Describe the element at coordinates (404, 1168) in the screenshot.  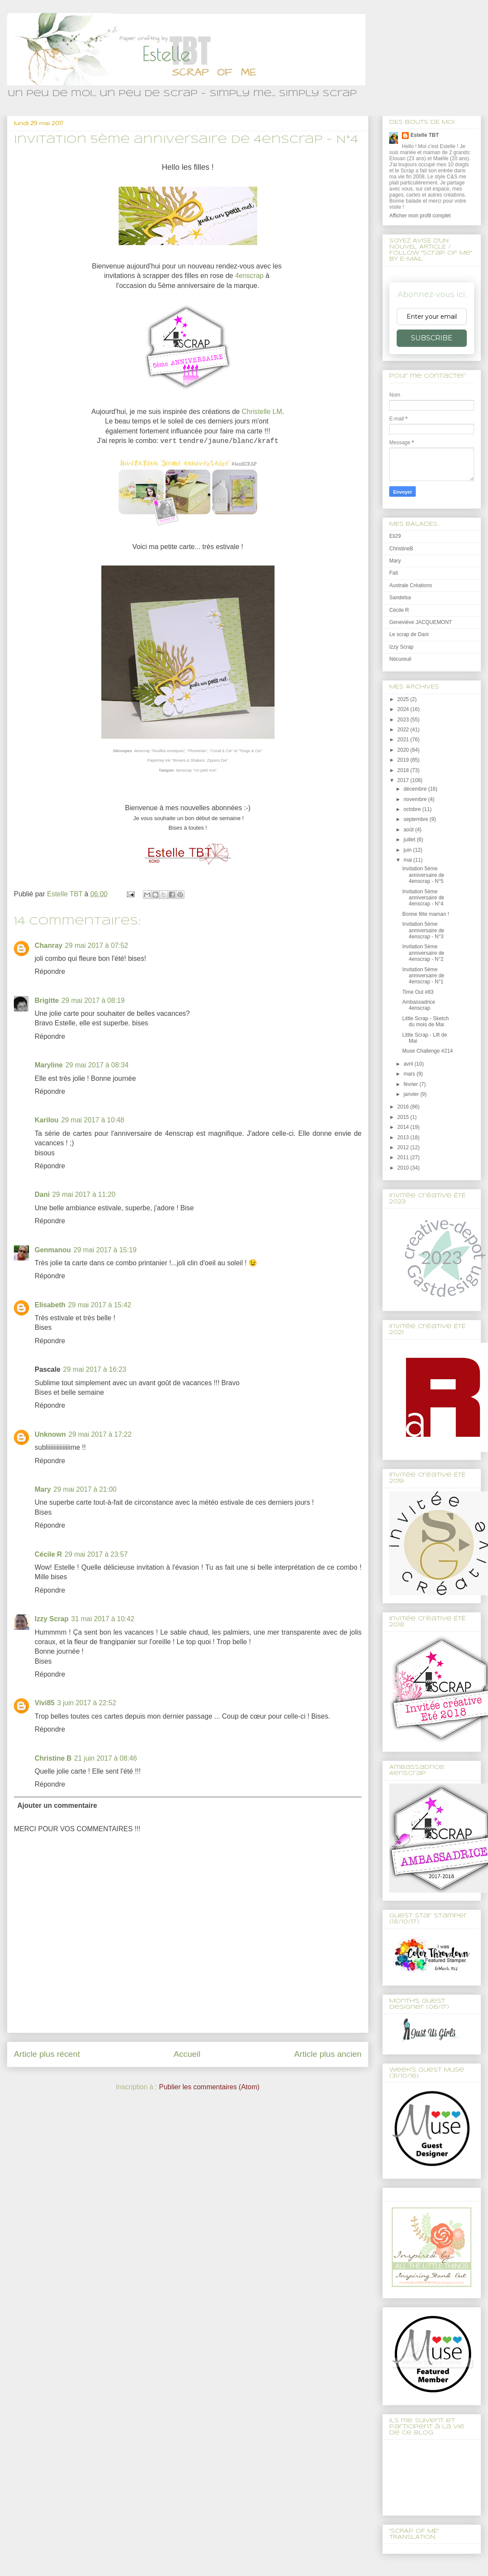
I see `2010` at that location.